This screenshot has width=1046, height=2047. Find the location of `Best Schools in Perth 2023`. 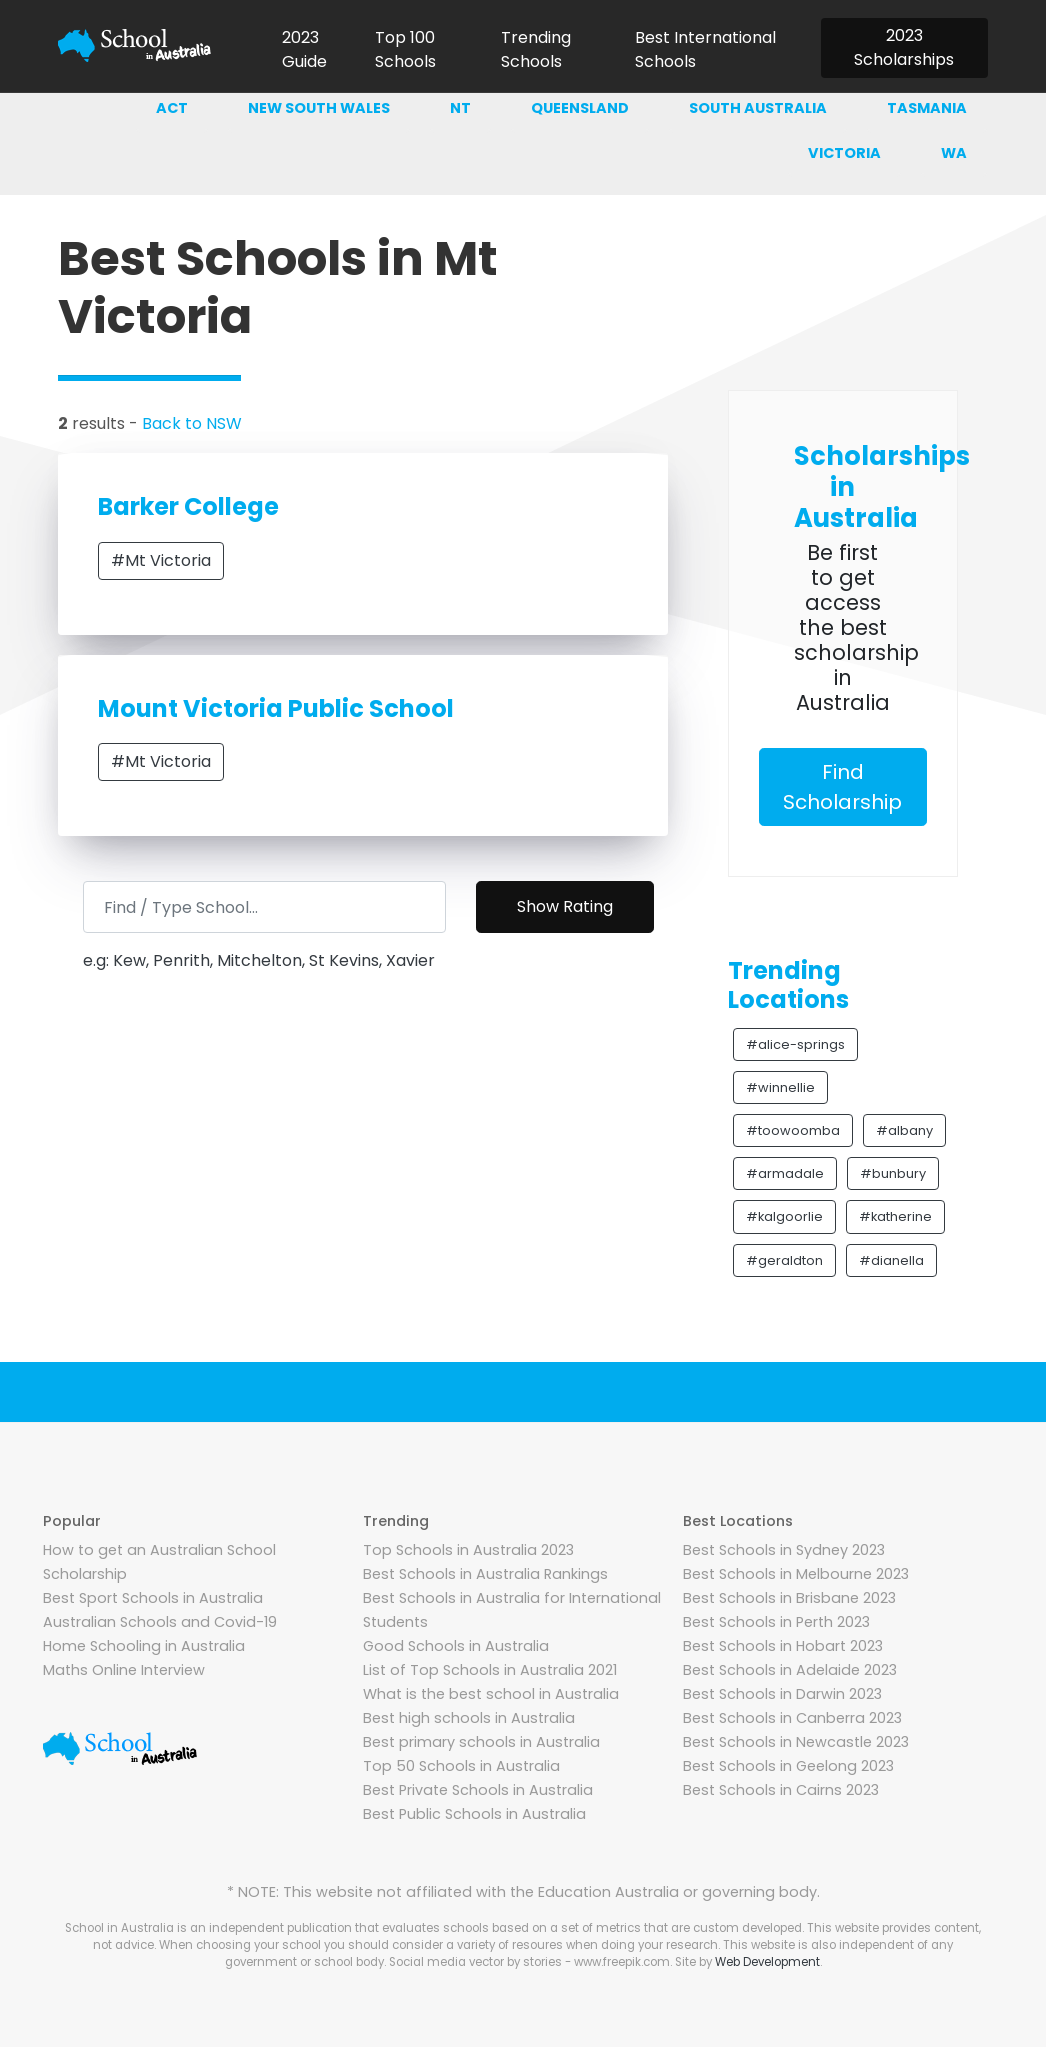

Best Schools in Perth 2023 is located at coordinates (776, 1622).